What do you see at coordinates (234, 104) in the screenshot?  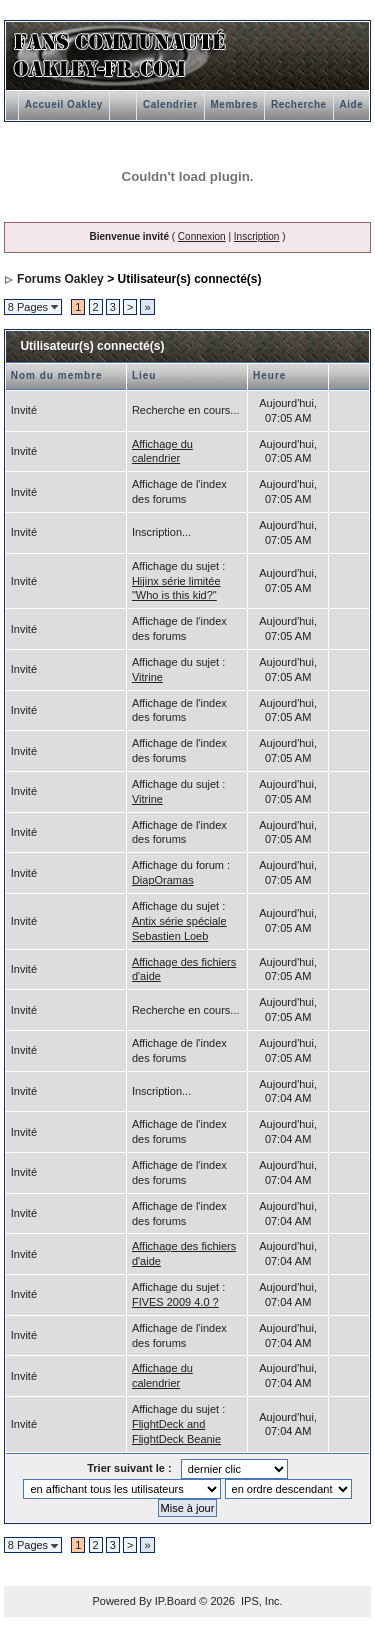 I see `Membres` at bounding box center [234, 104].